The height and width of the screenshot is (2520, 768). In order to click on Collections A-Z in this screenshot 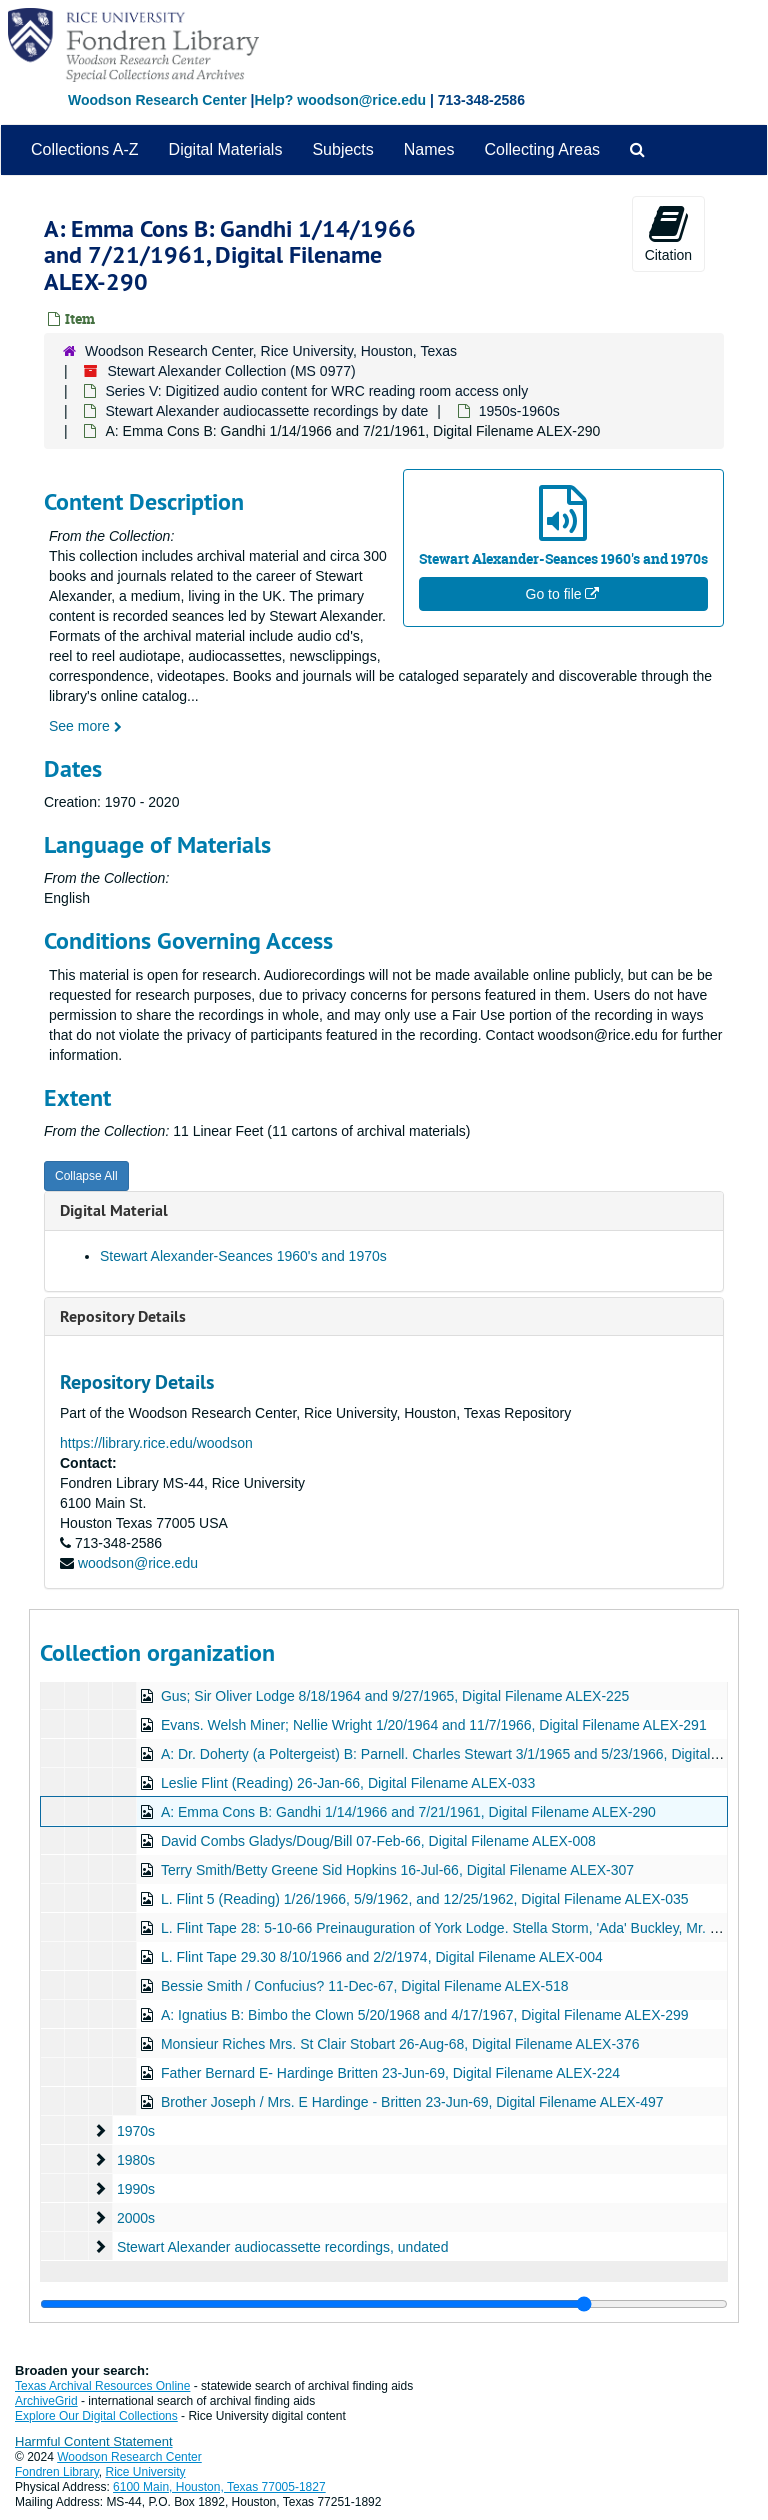, I will do `click(85, 149)`.